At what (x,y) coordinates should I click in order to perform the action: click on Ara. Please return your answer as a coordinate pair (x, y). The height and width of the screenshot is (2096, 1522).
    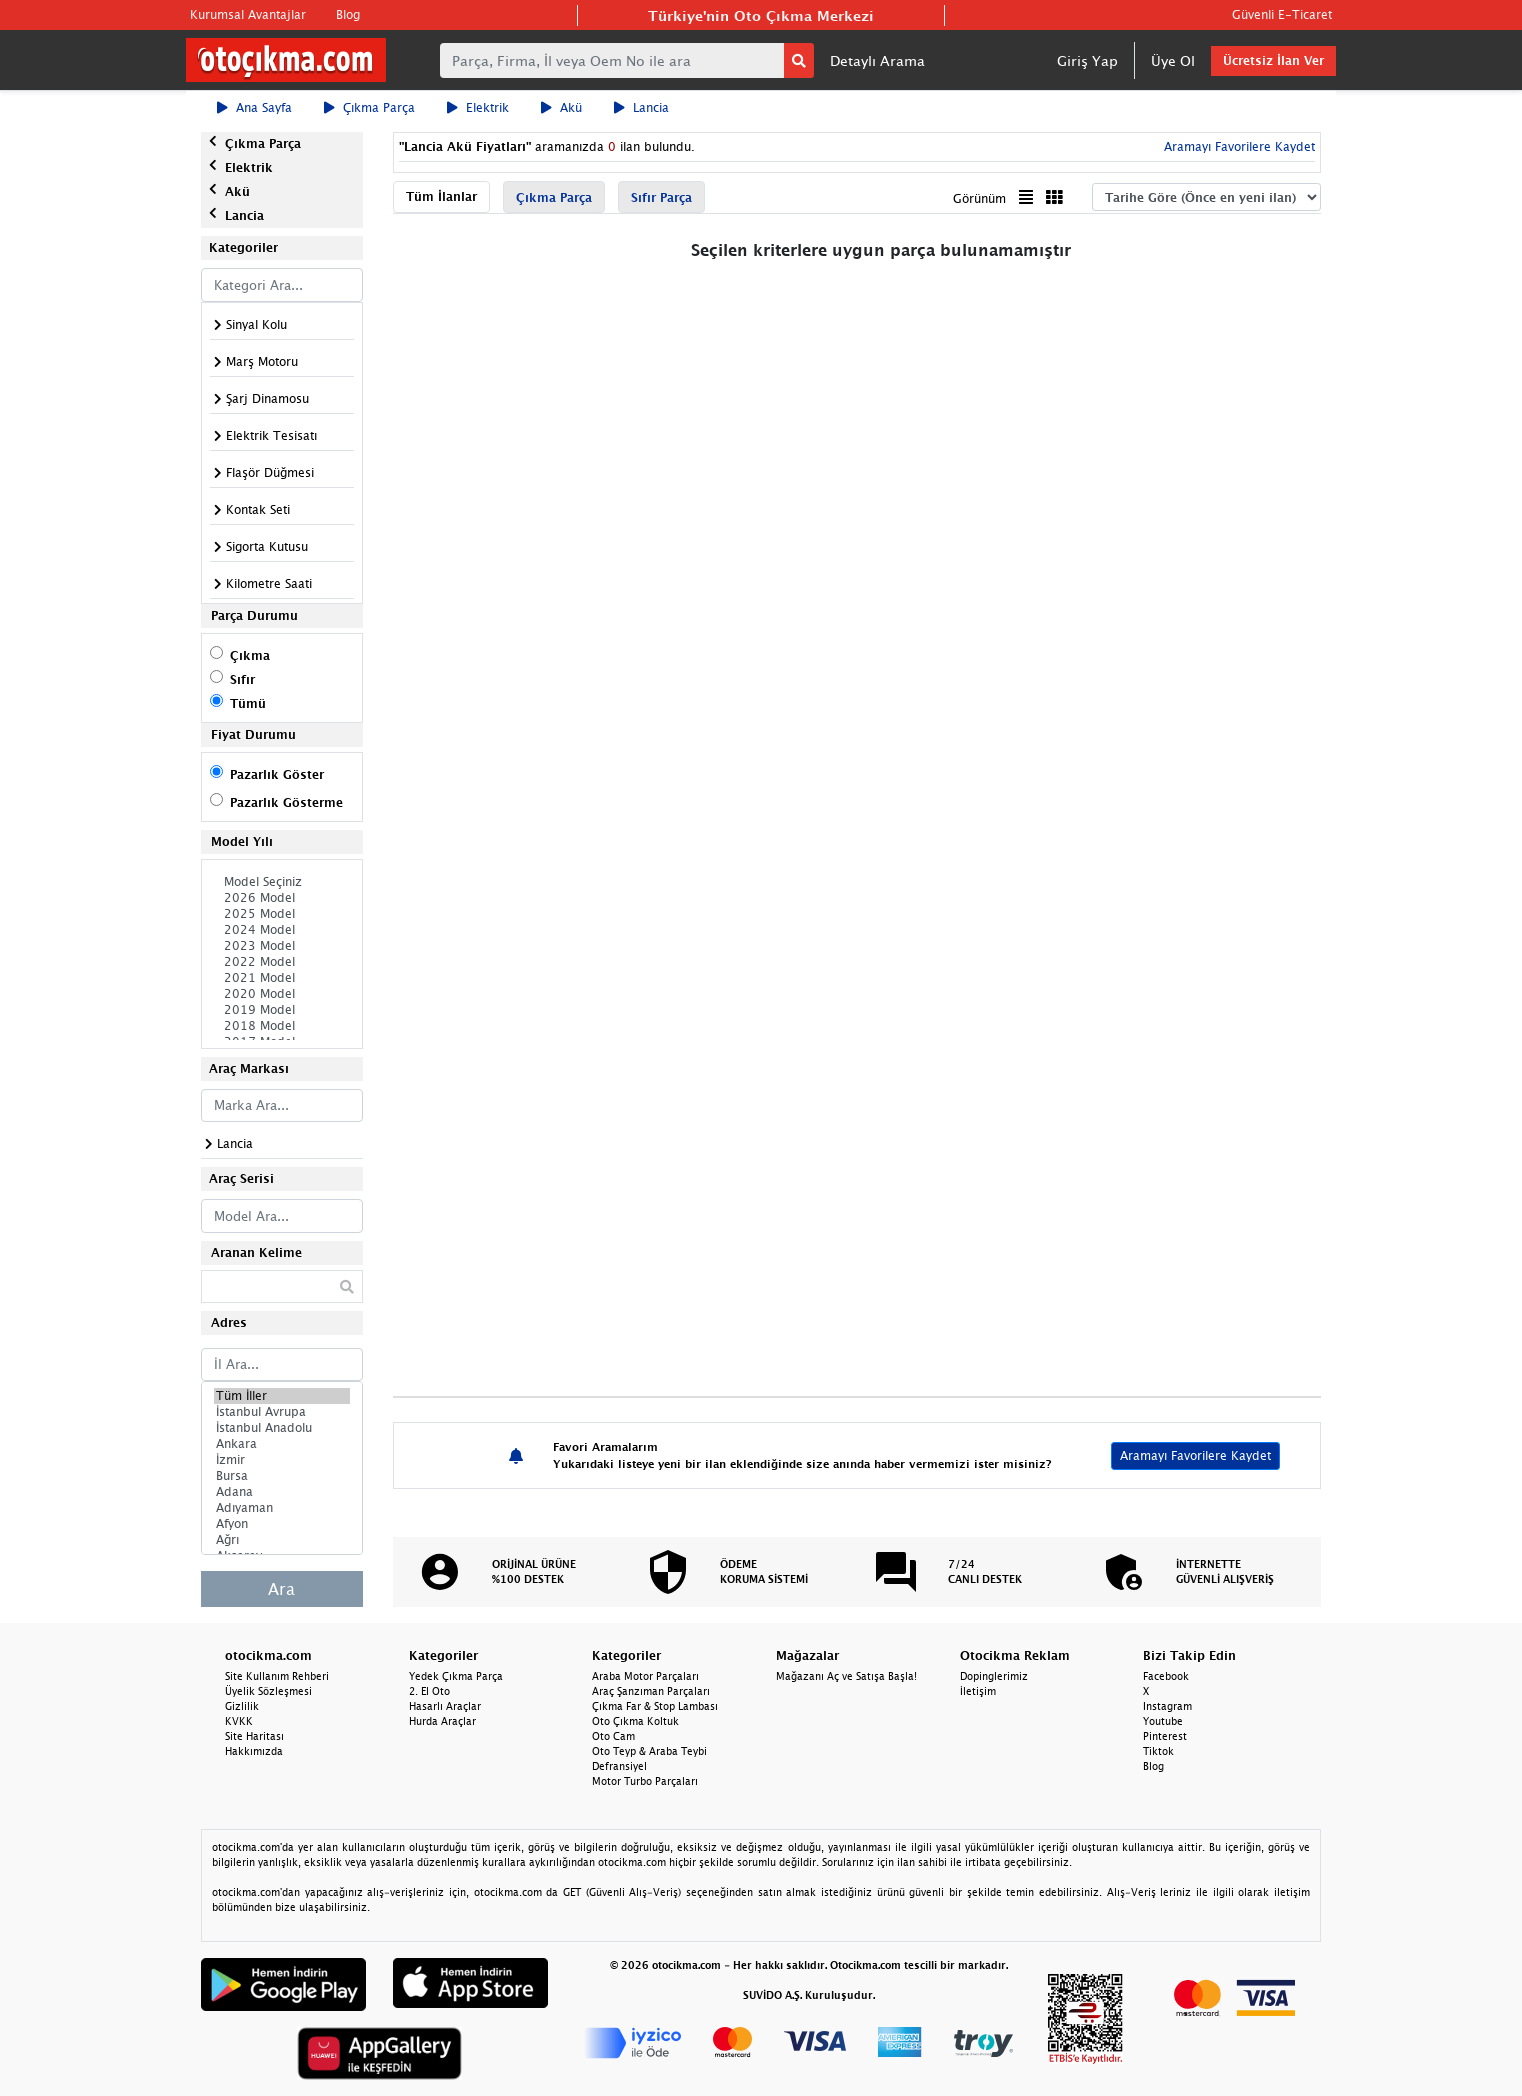
    Looking at the image, I should click on (281, 1589).